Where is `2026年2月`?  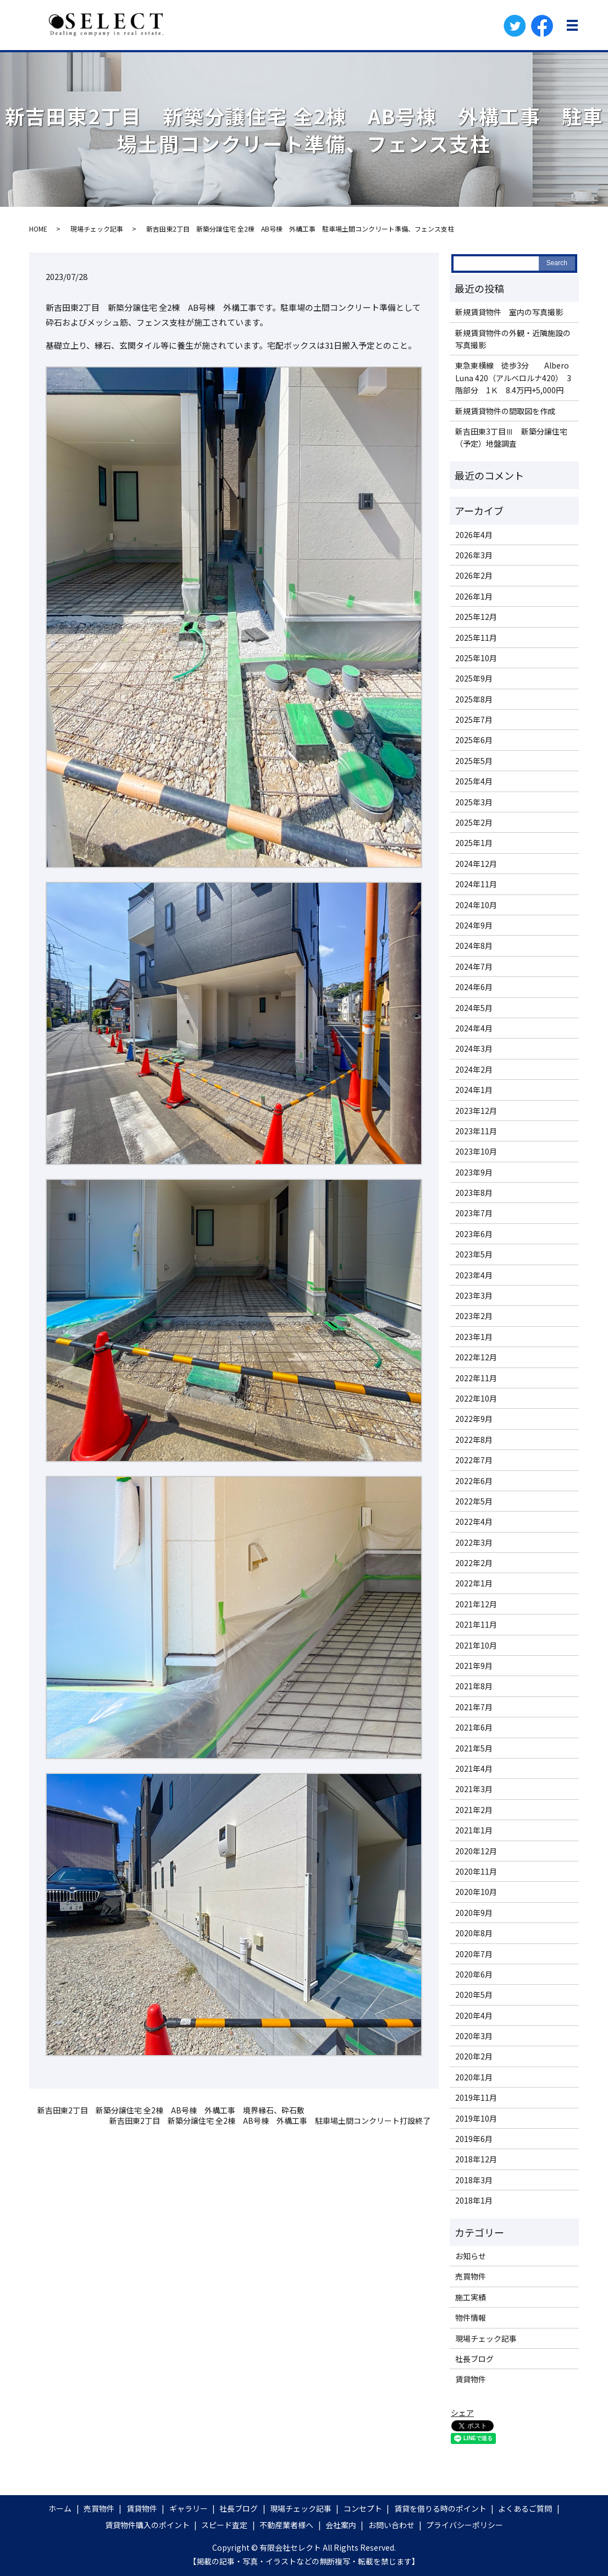 2026年2月 is located at coordinates (474, 575).